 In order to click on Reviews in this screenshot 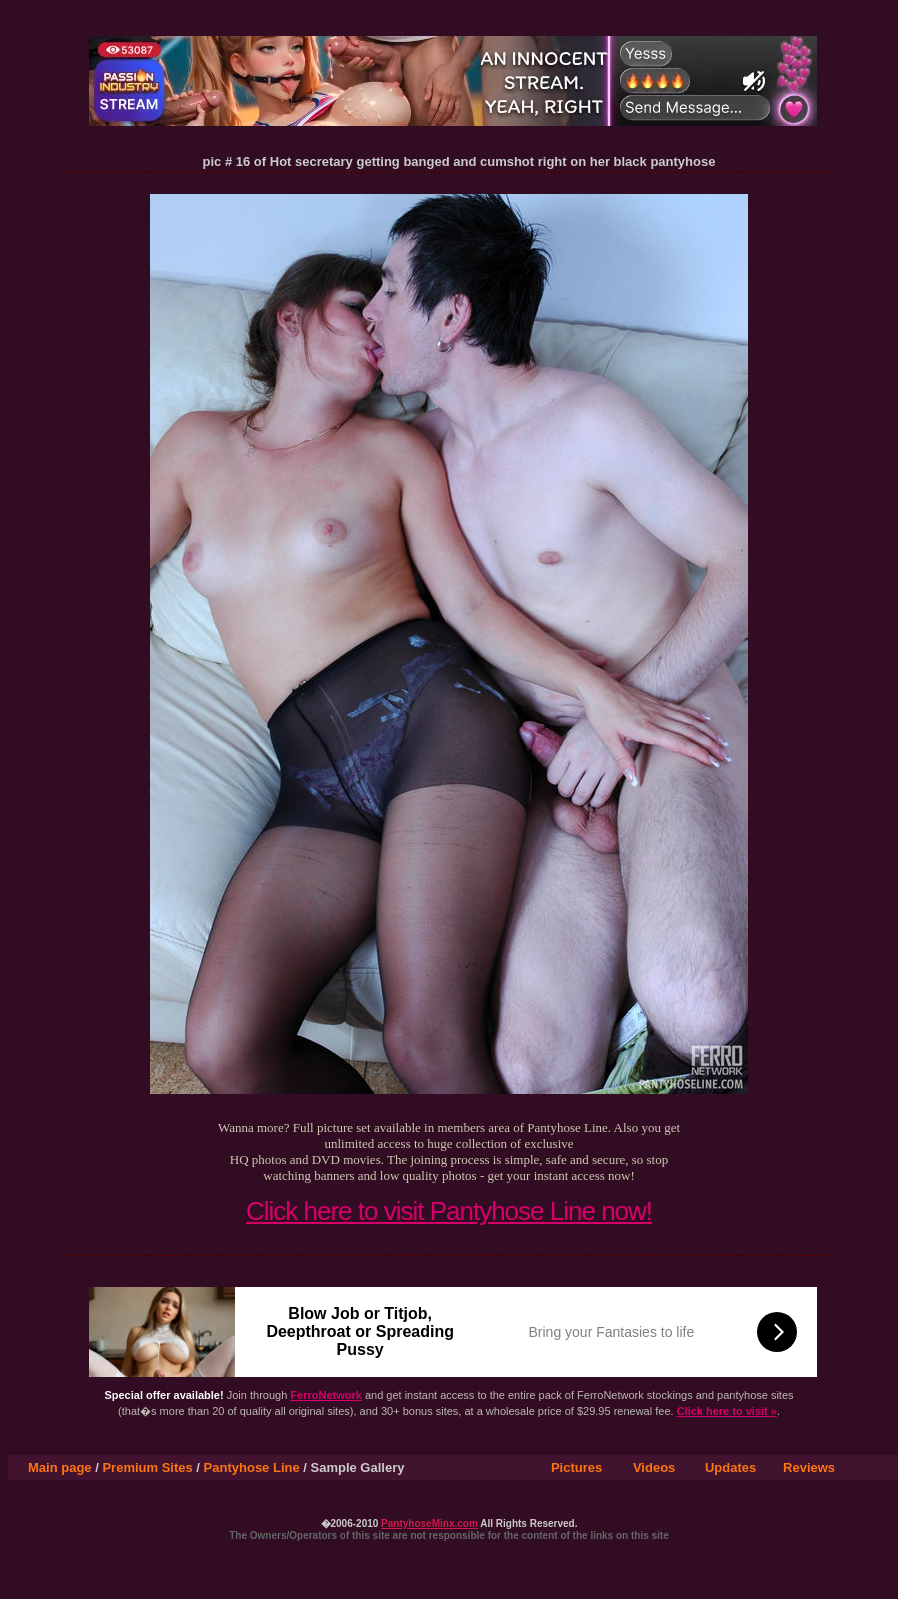, I will do `click(809, 1467)`.